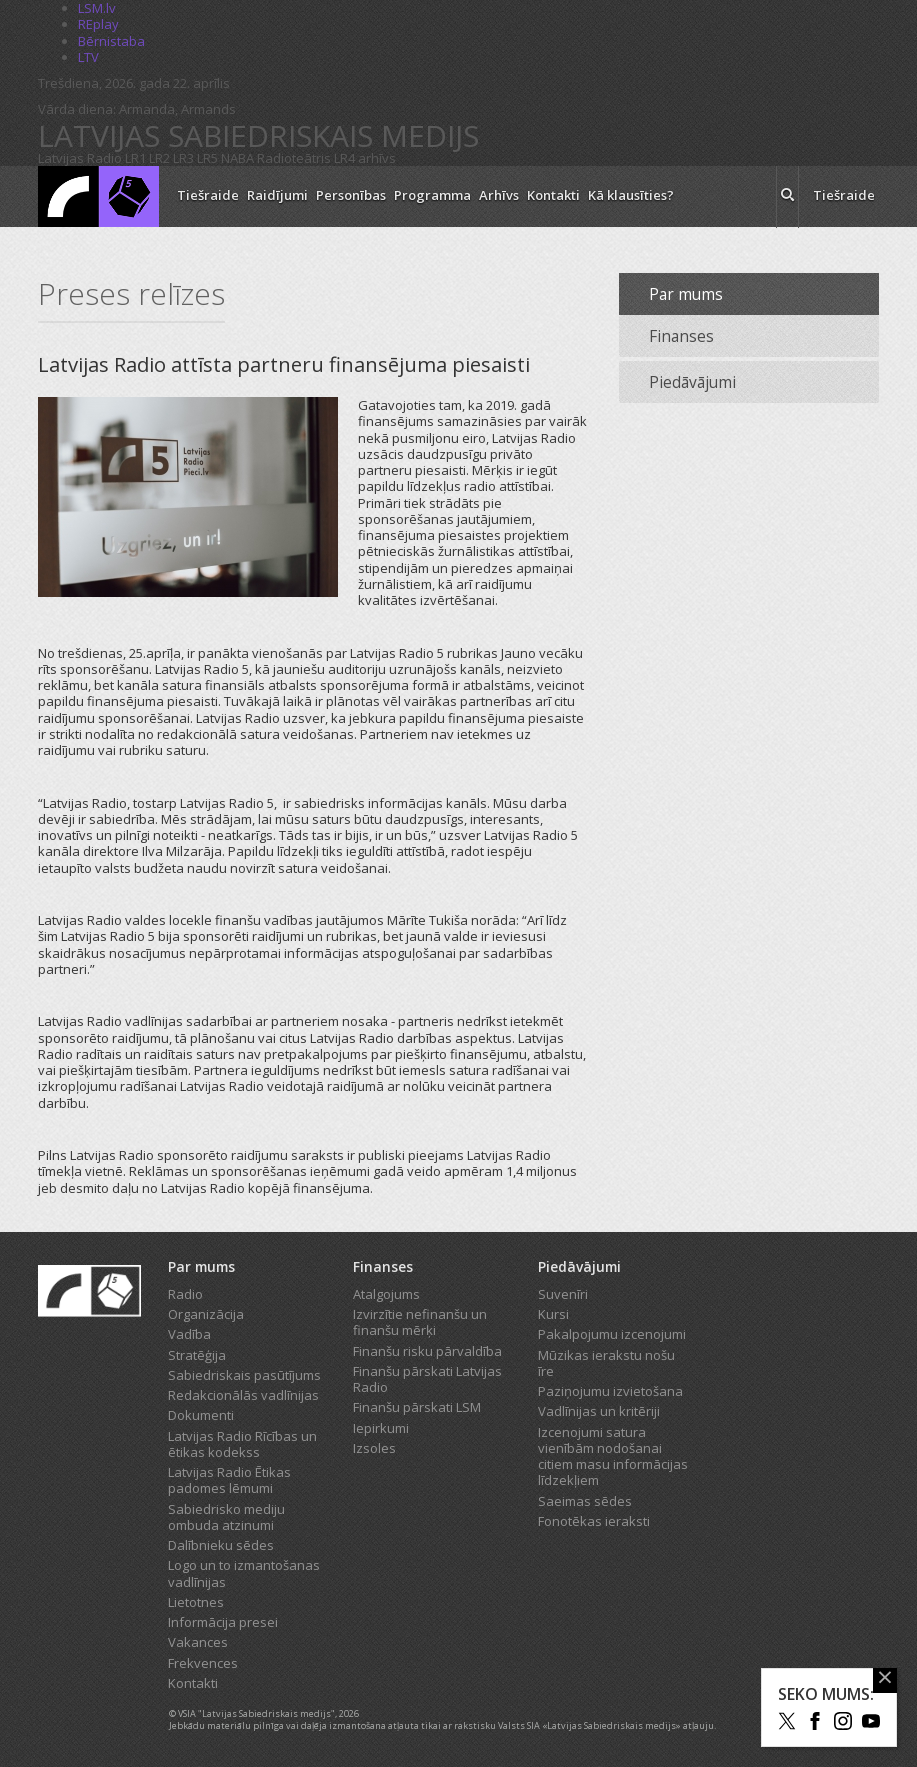 The image size is (917, 1767). I want to click on LR2, so click(159, 158).